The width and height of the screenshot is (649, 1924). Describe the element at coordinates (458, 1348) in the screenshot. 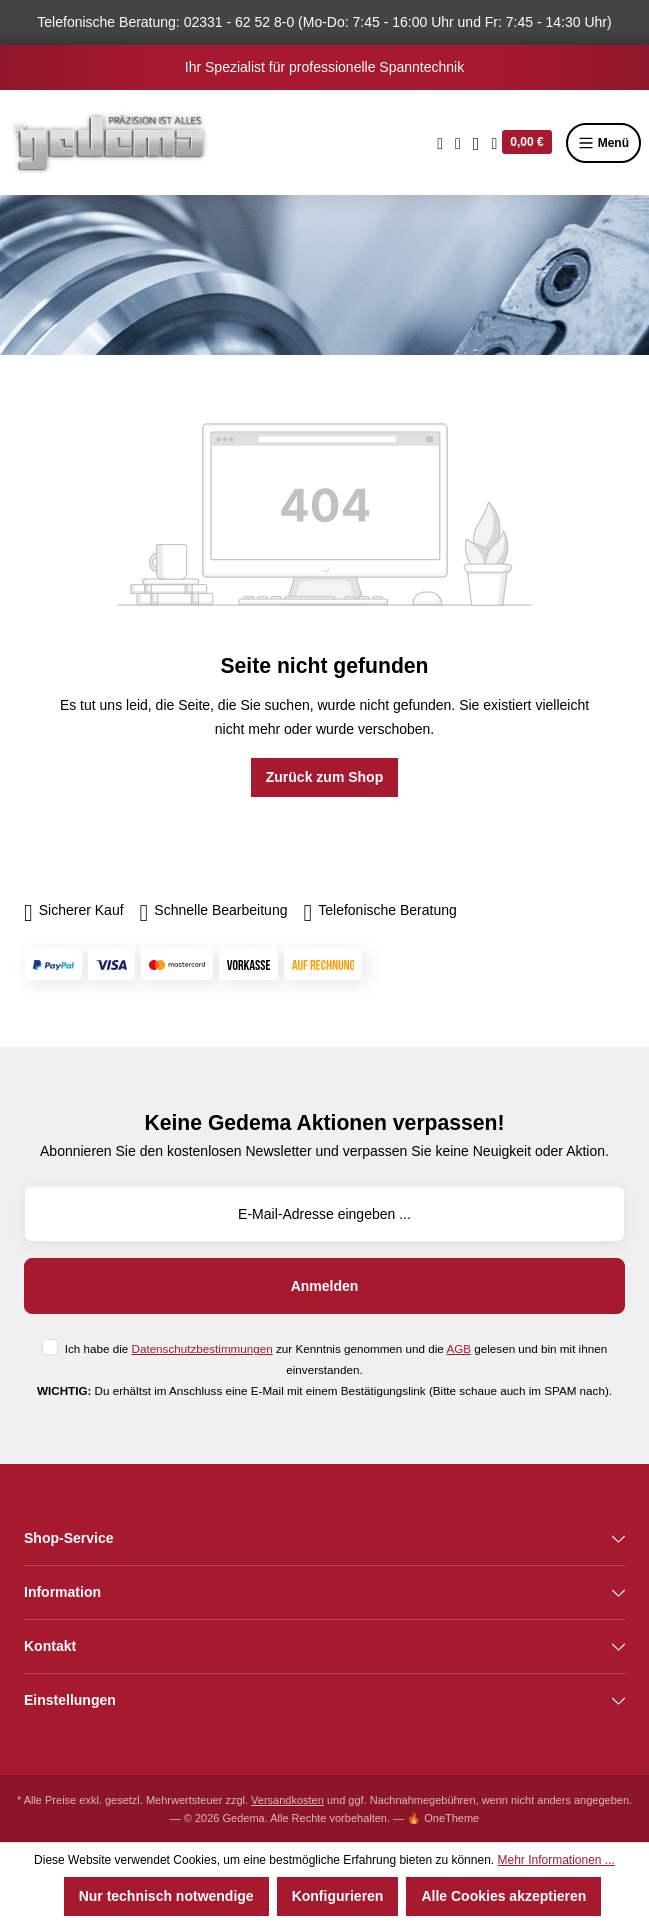

I see `AGB` at that location.